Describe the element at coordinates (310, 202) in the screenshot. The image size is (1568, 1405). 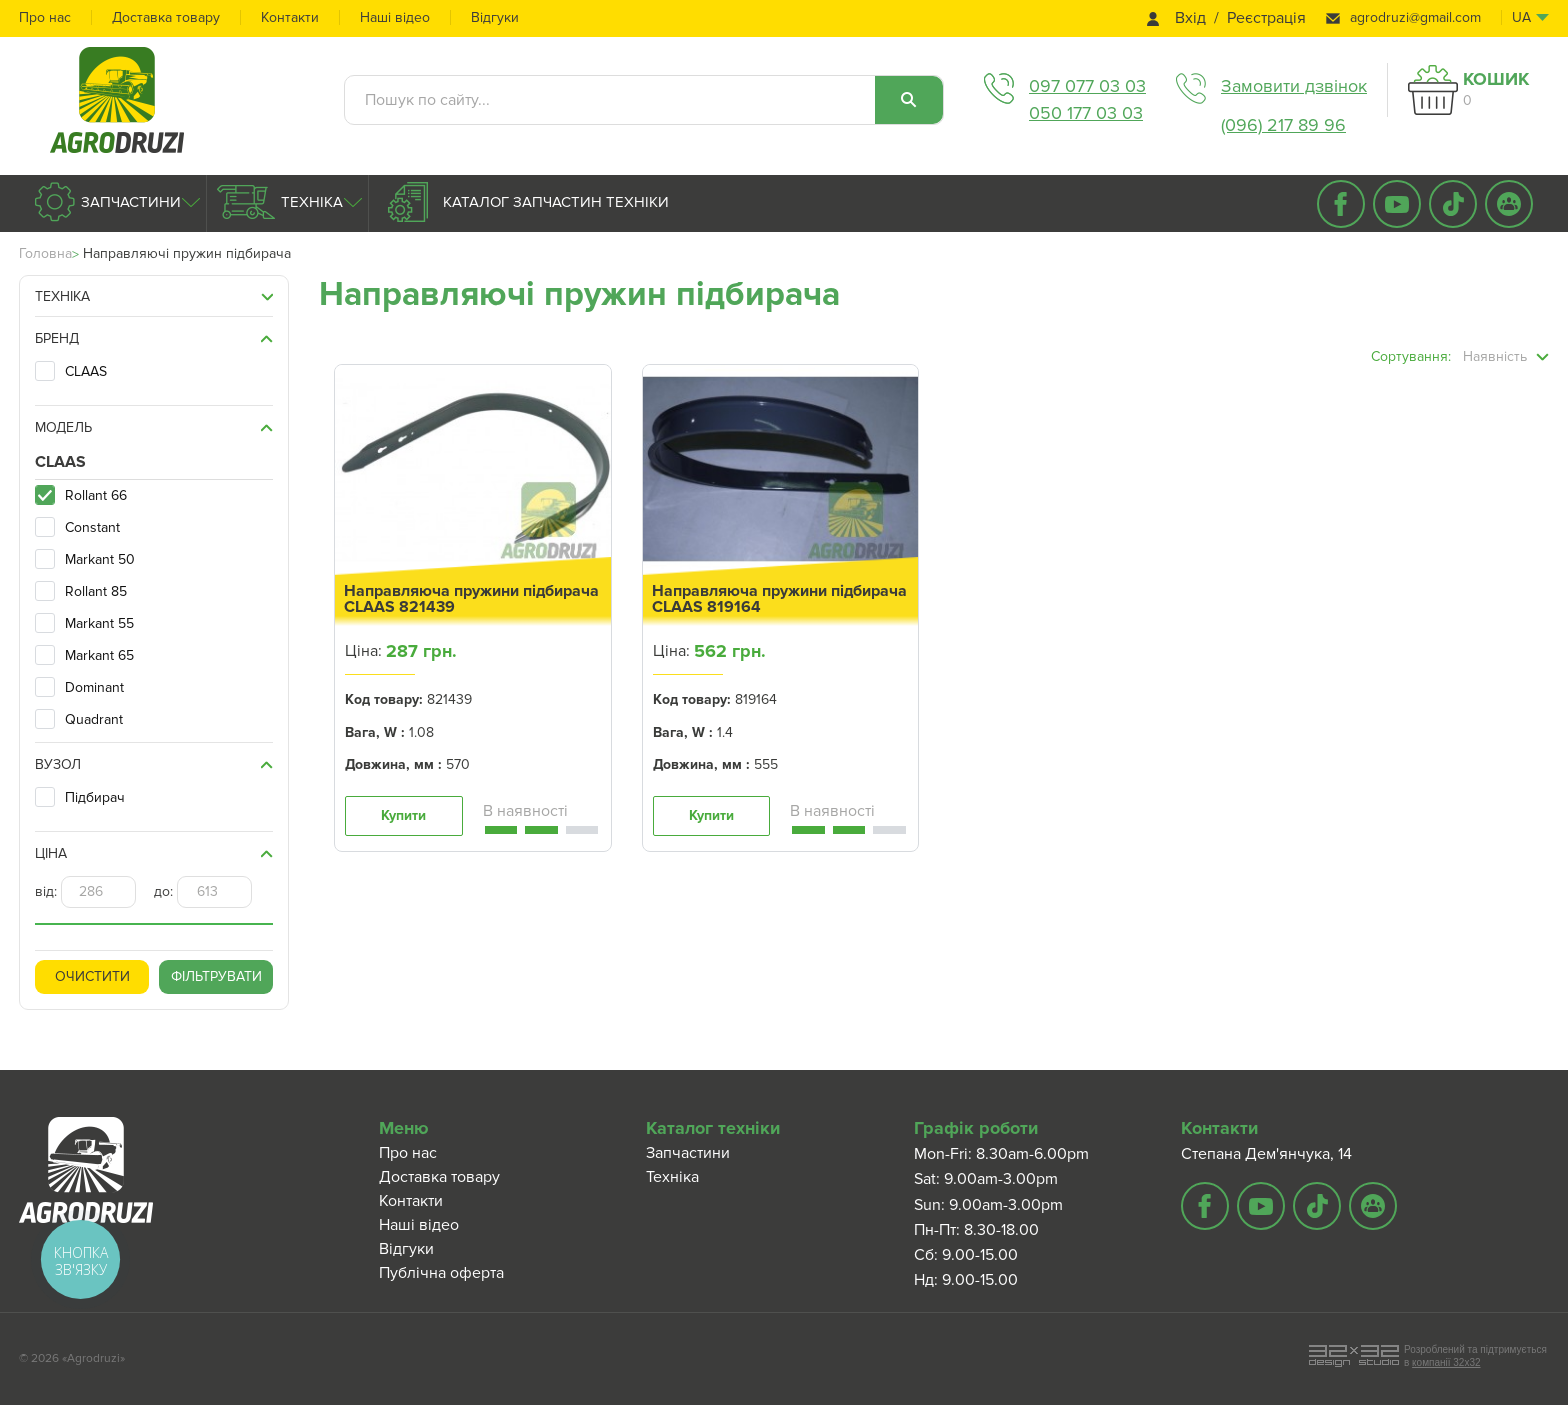
I see `Техніка` at that location.